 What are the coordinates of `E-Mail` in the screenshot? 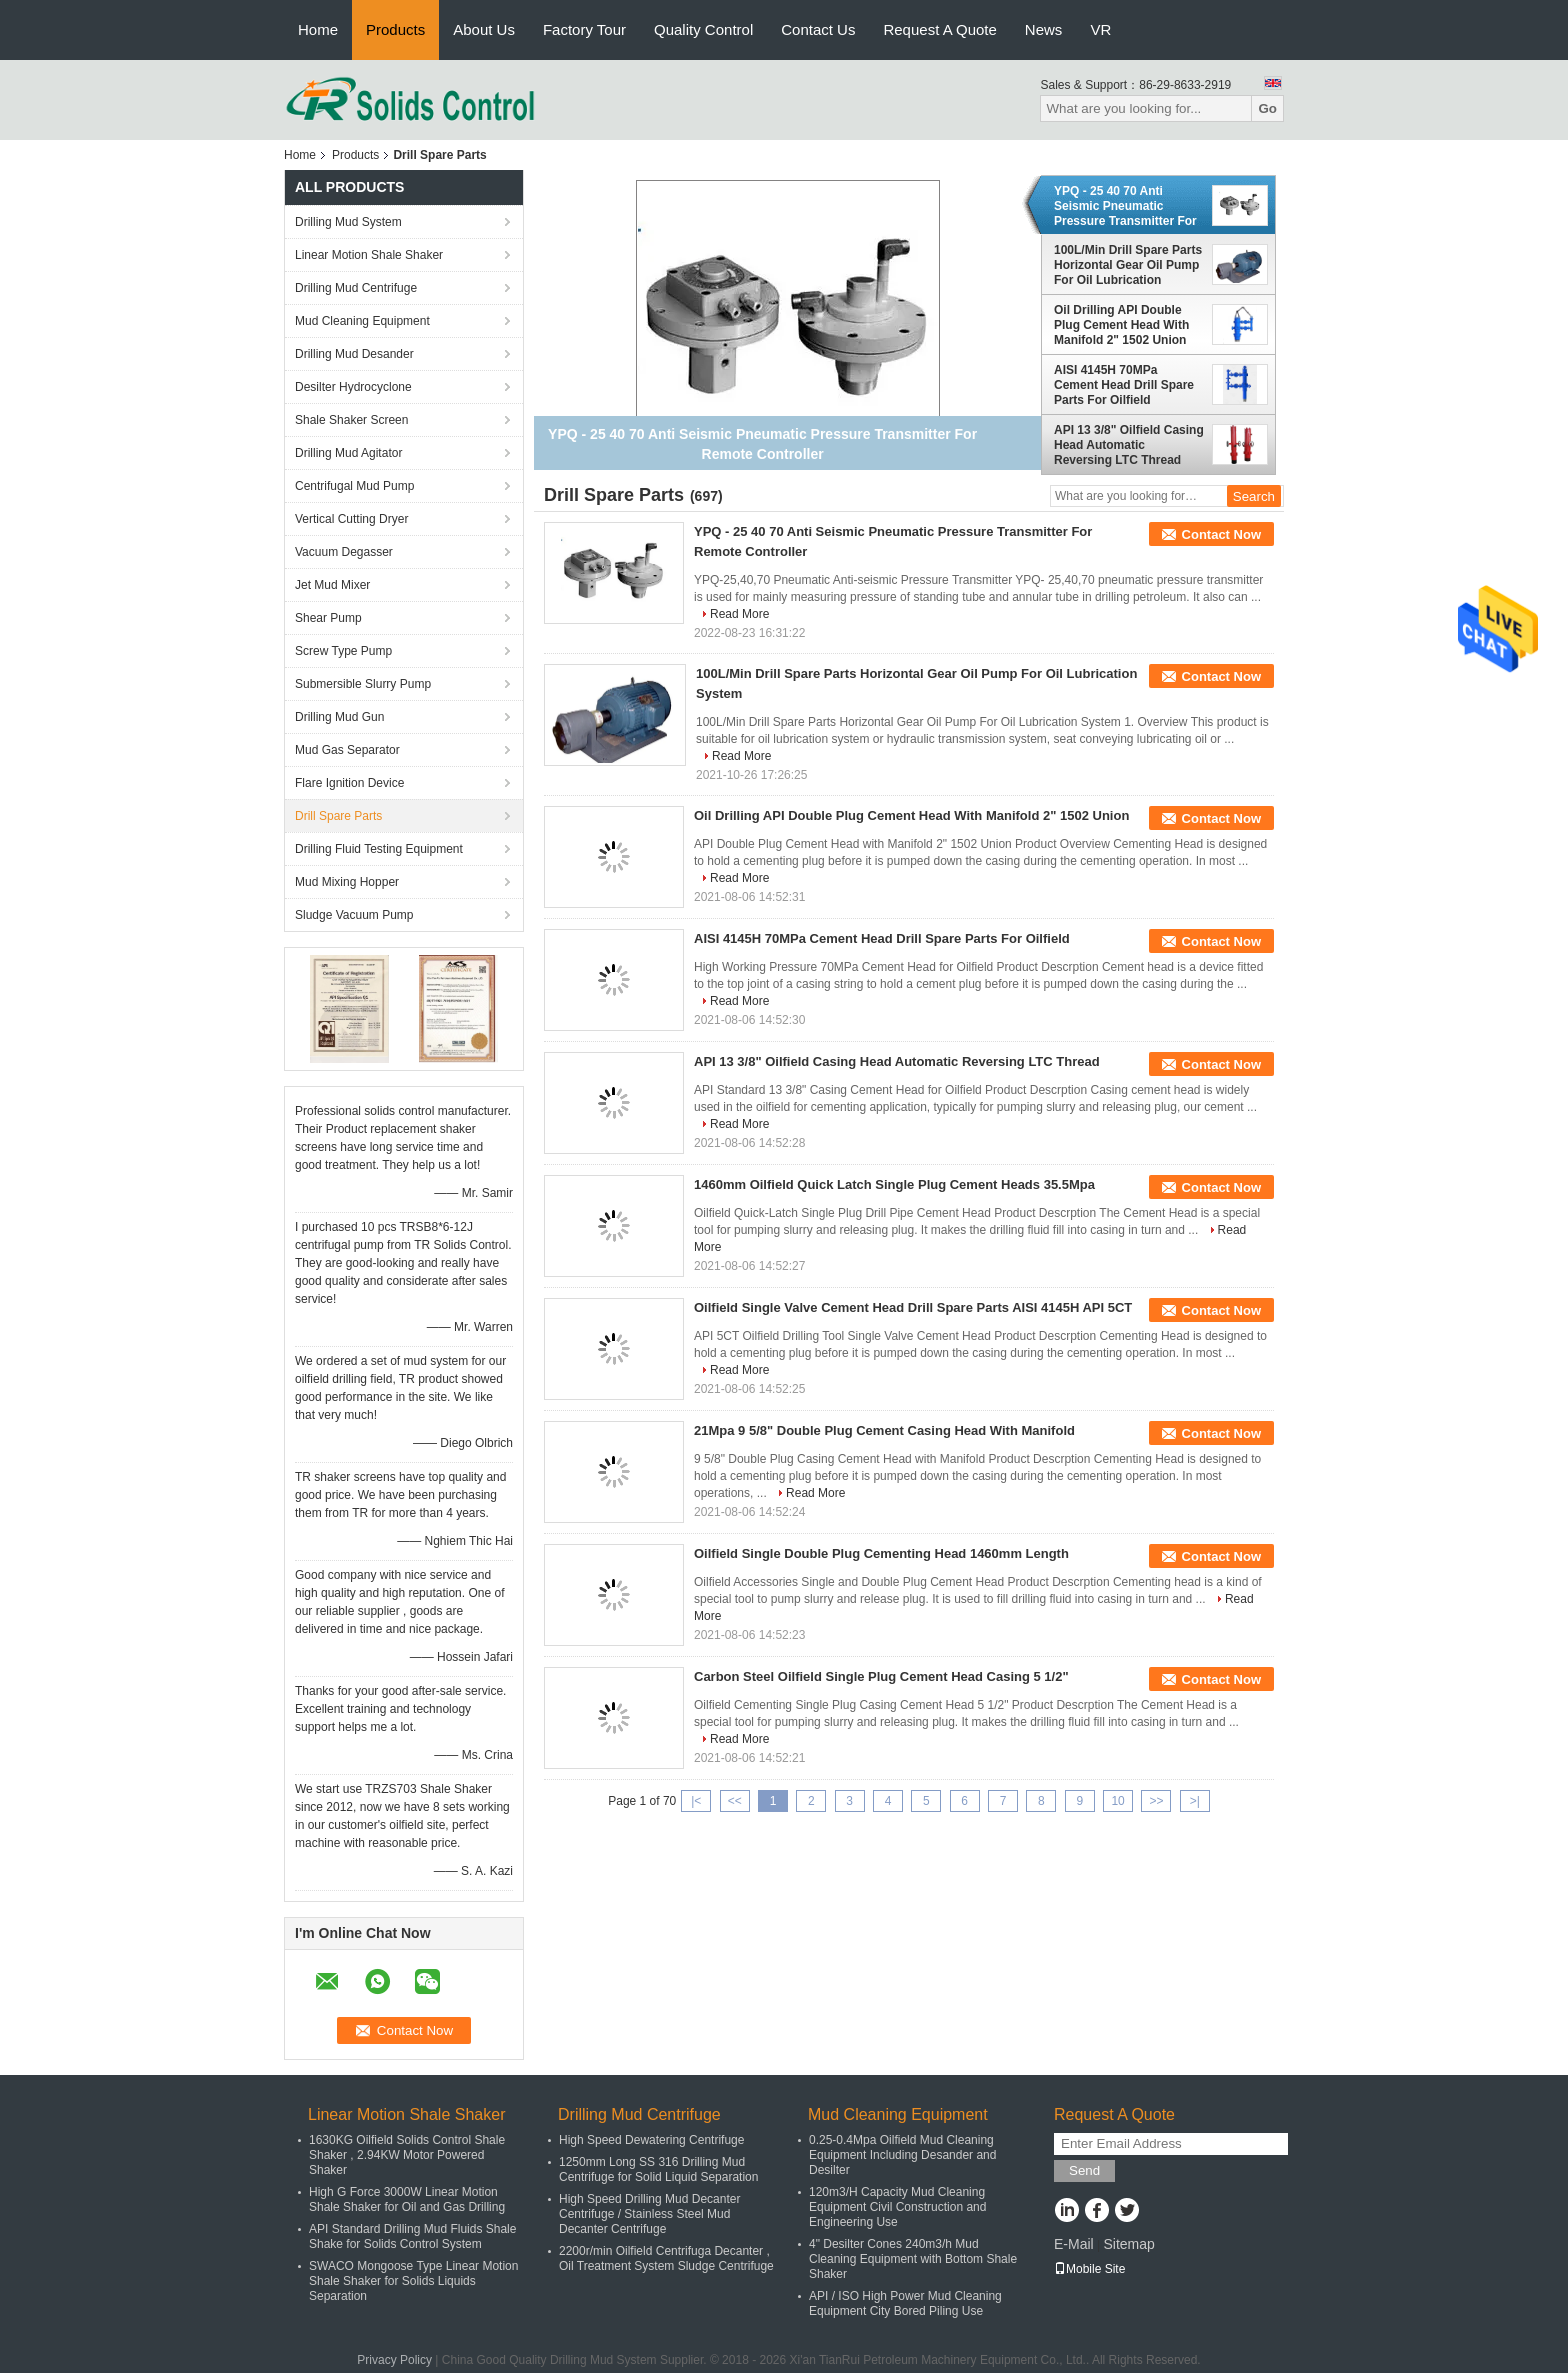 It's located at (1074, 2244).